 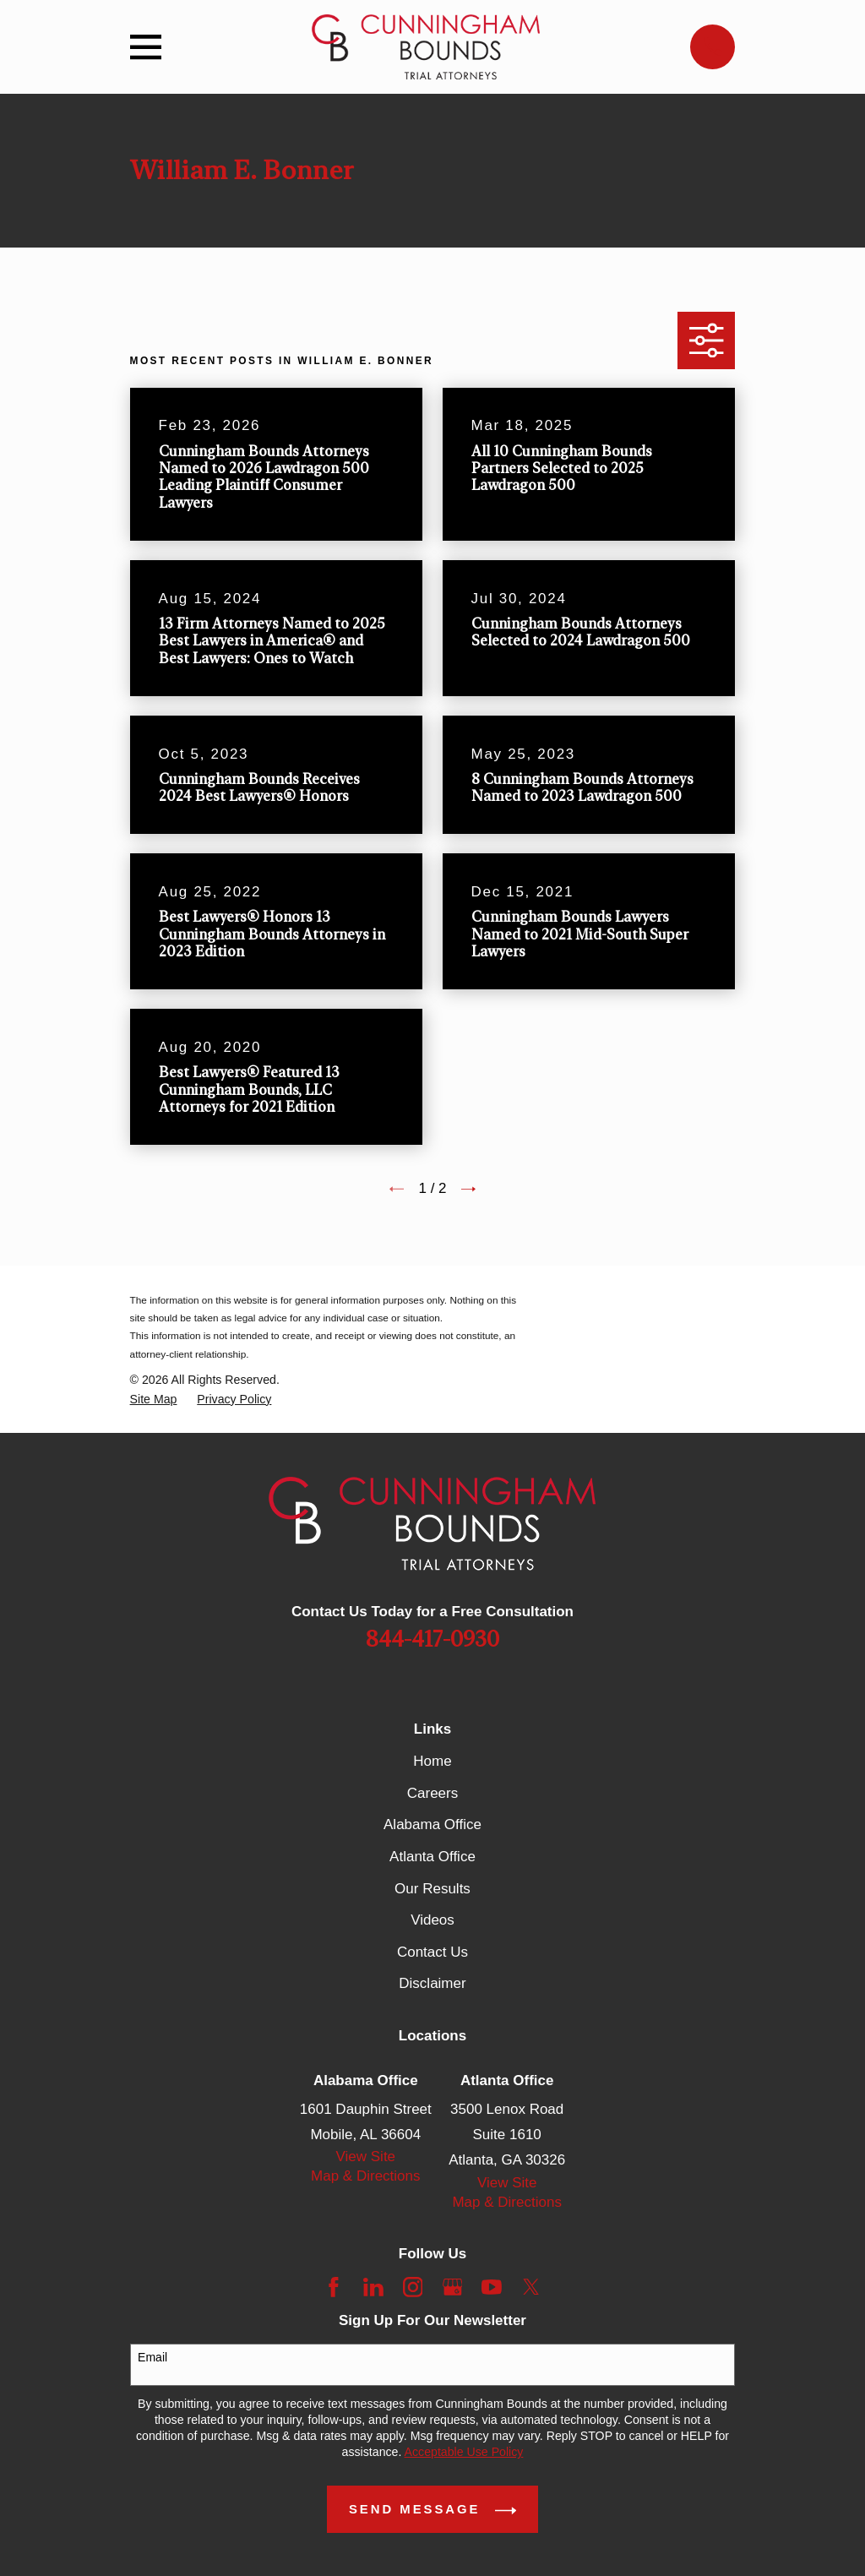 What do you see at coordinates (432, 1920) in the screenshot?
I see `Videos` at bounding box center [432, 1920].